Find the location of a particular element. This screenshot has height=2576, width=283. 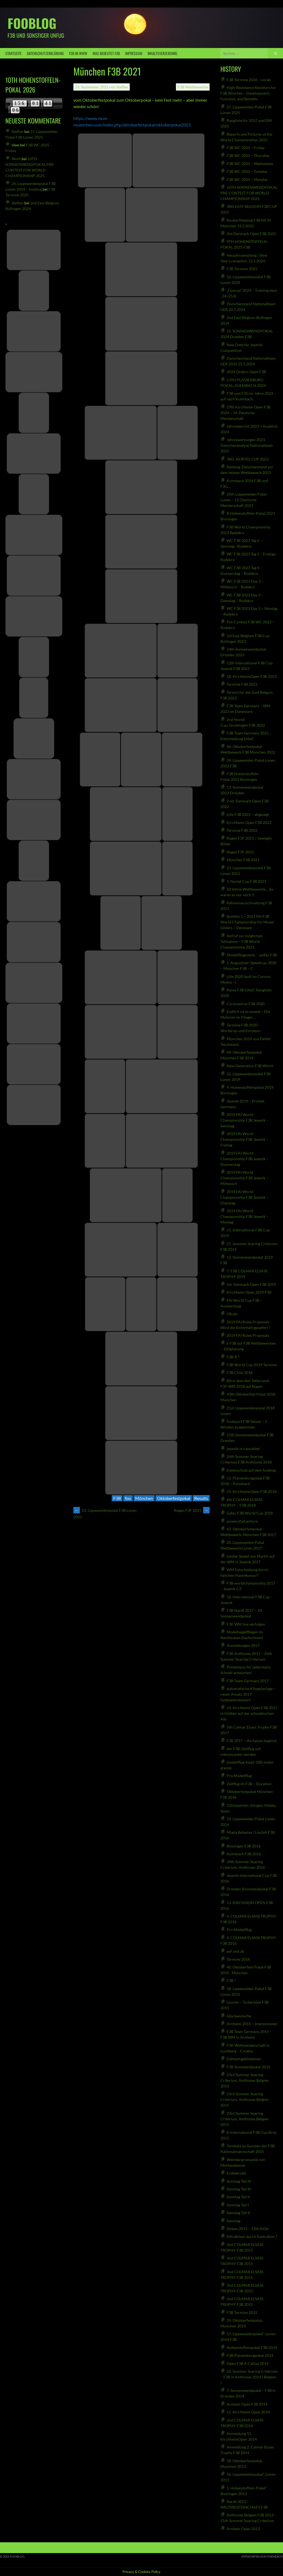

Gator F3B World Cup 2018 is located at coordinates (250, 1513).